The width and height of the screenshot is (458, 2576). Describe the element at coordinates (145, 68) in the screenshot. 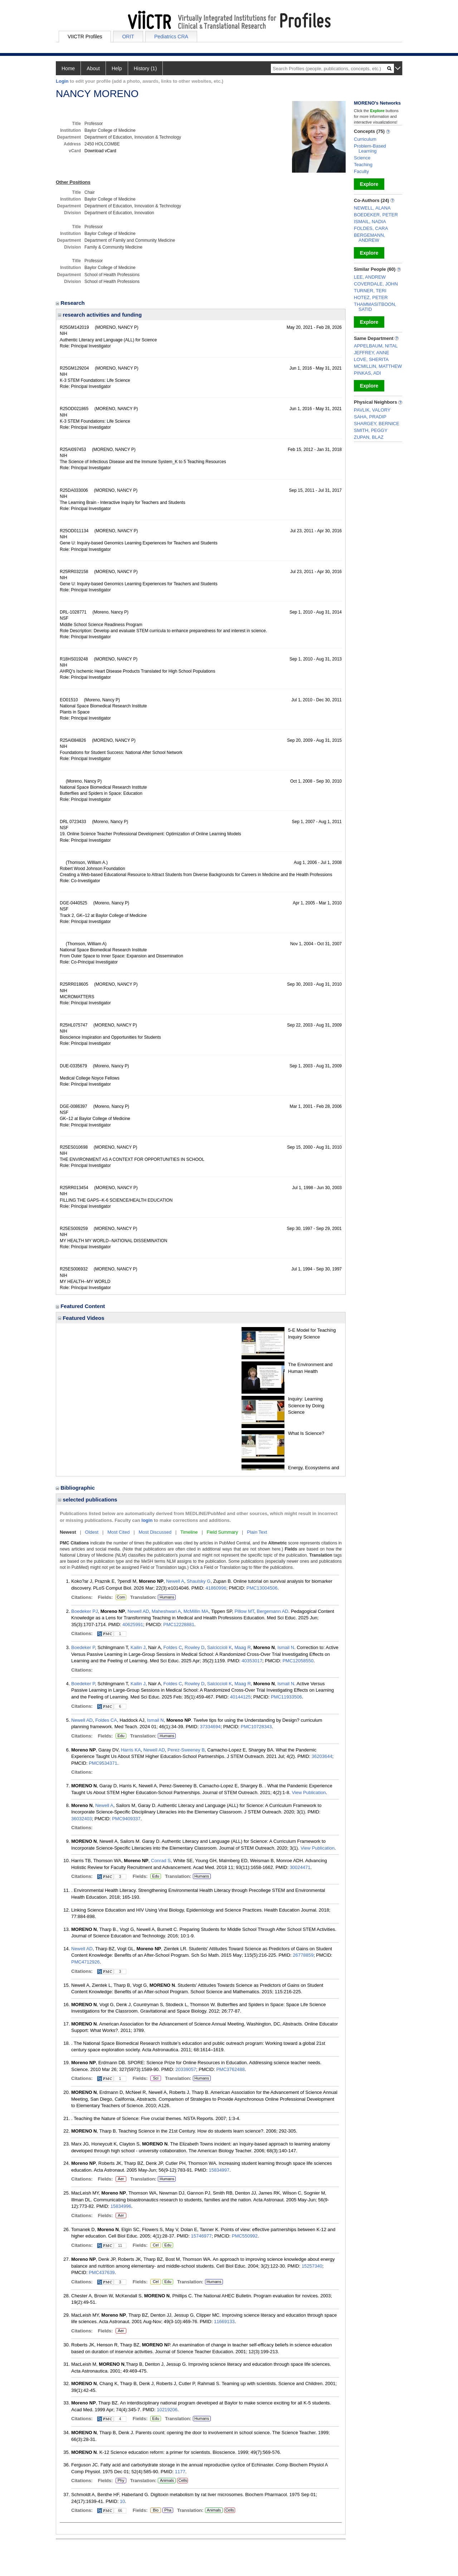

I see `History (1)` at that location.